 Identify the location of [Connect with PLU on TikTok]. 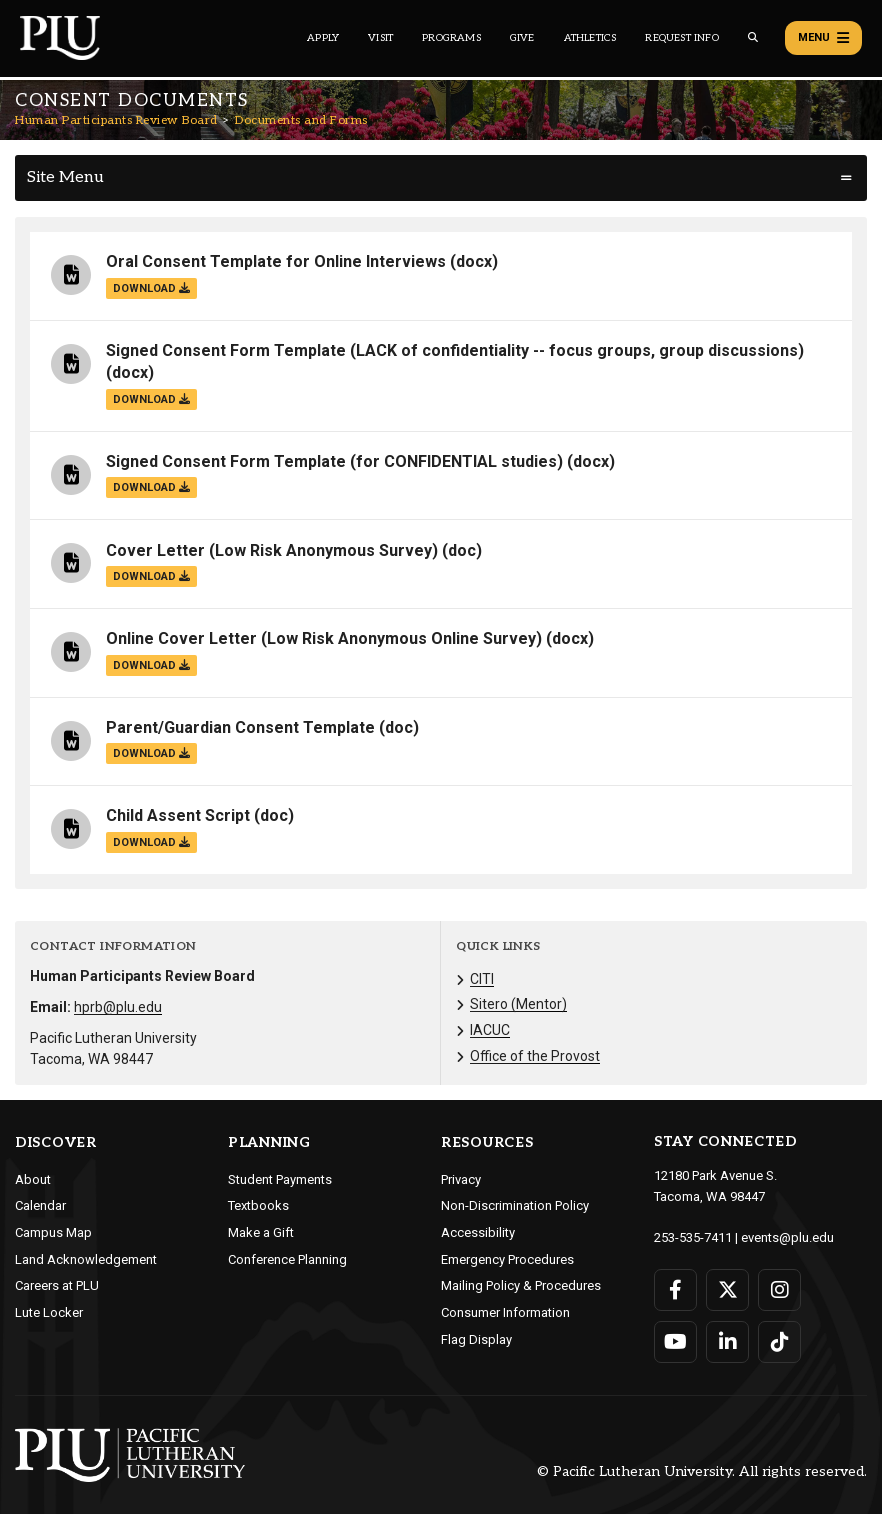
(779, 1342).